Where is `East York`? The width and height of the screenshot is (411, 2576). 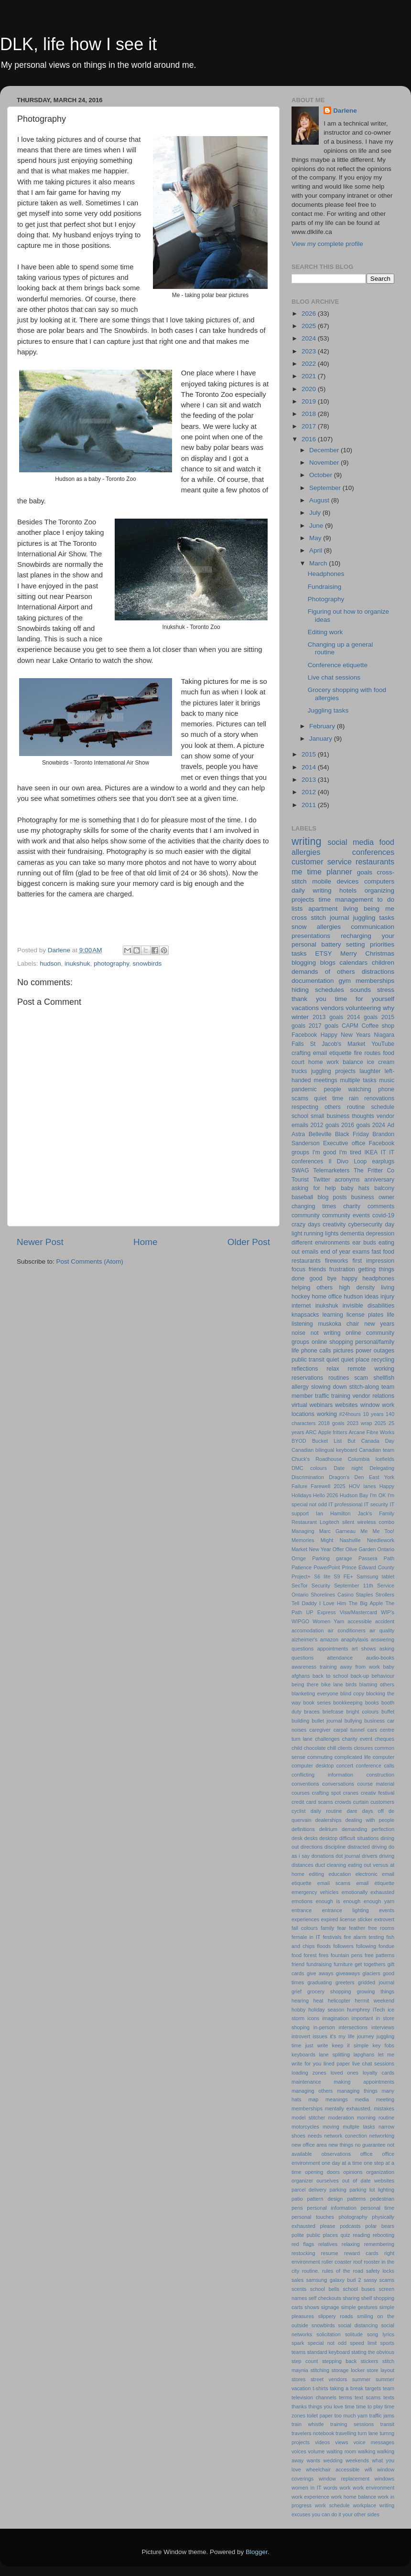
East York is located at coordinates (381, 1477).